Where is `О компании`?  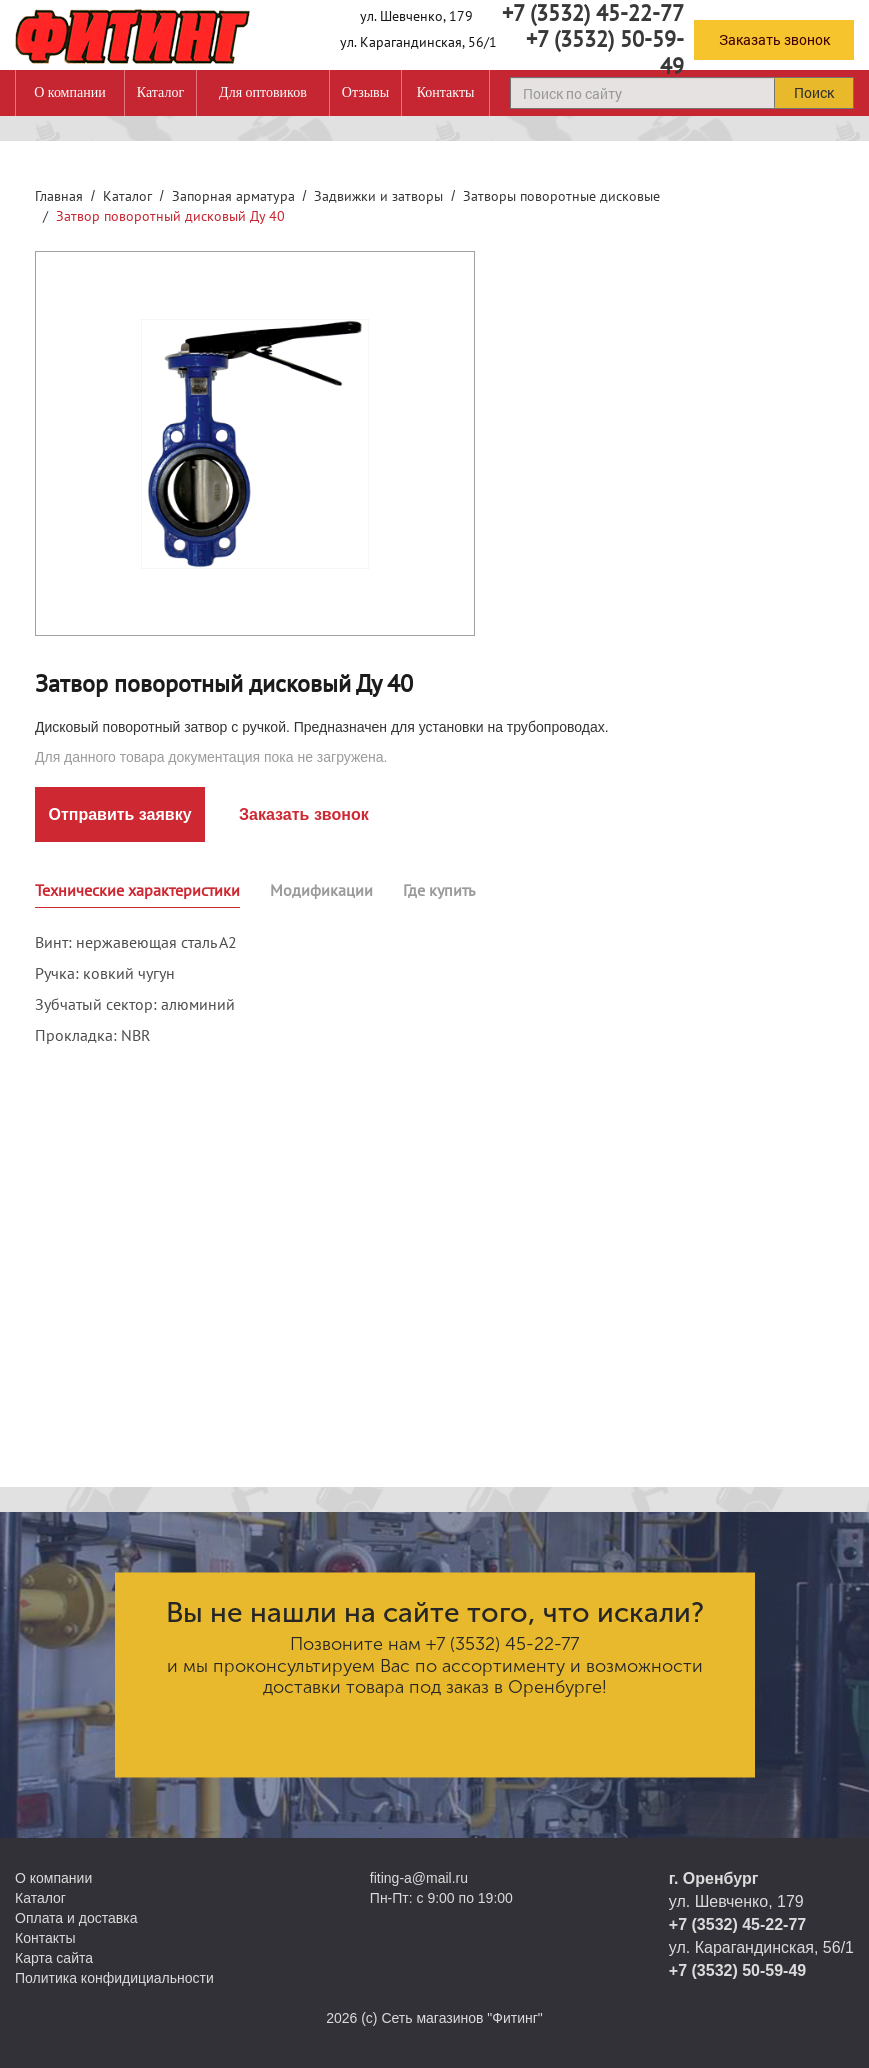
О компании is located at coordinates (69, 92).